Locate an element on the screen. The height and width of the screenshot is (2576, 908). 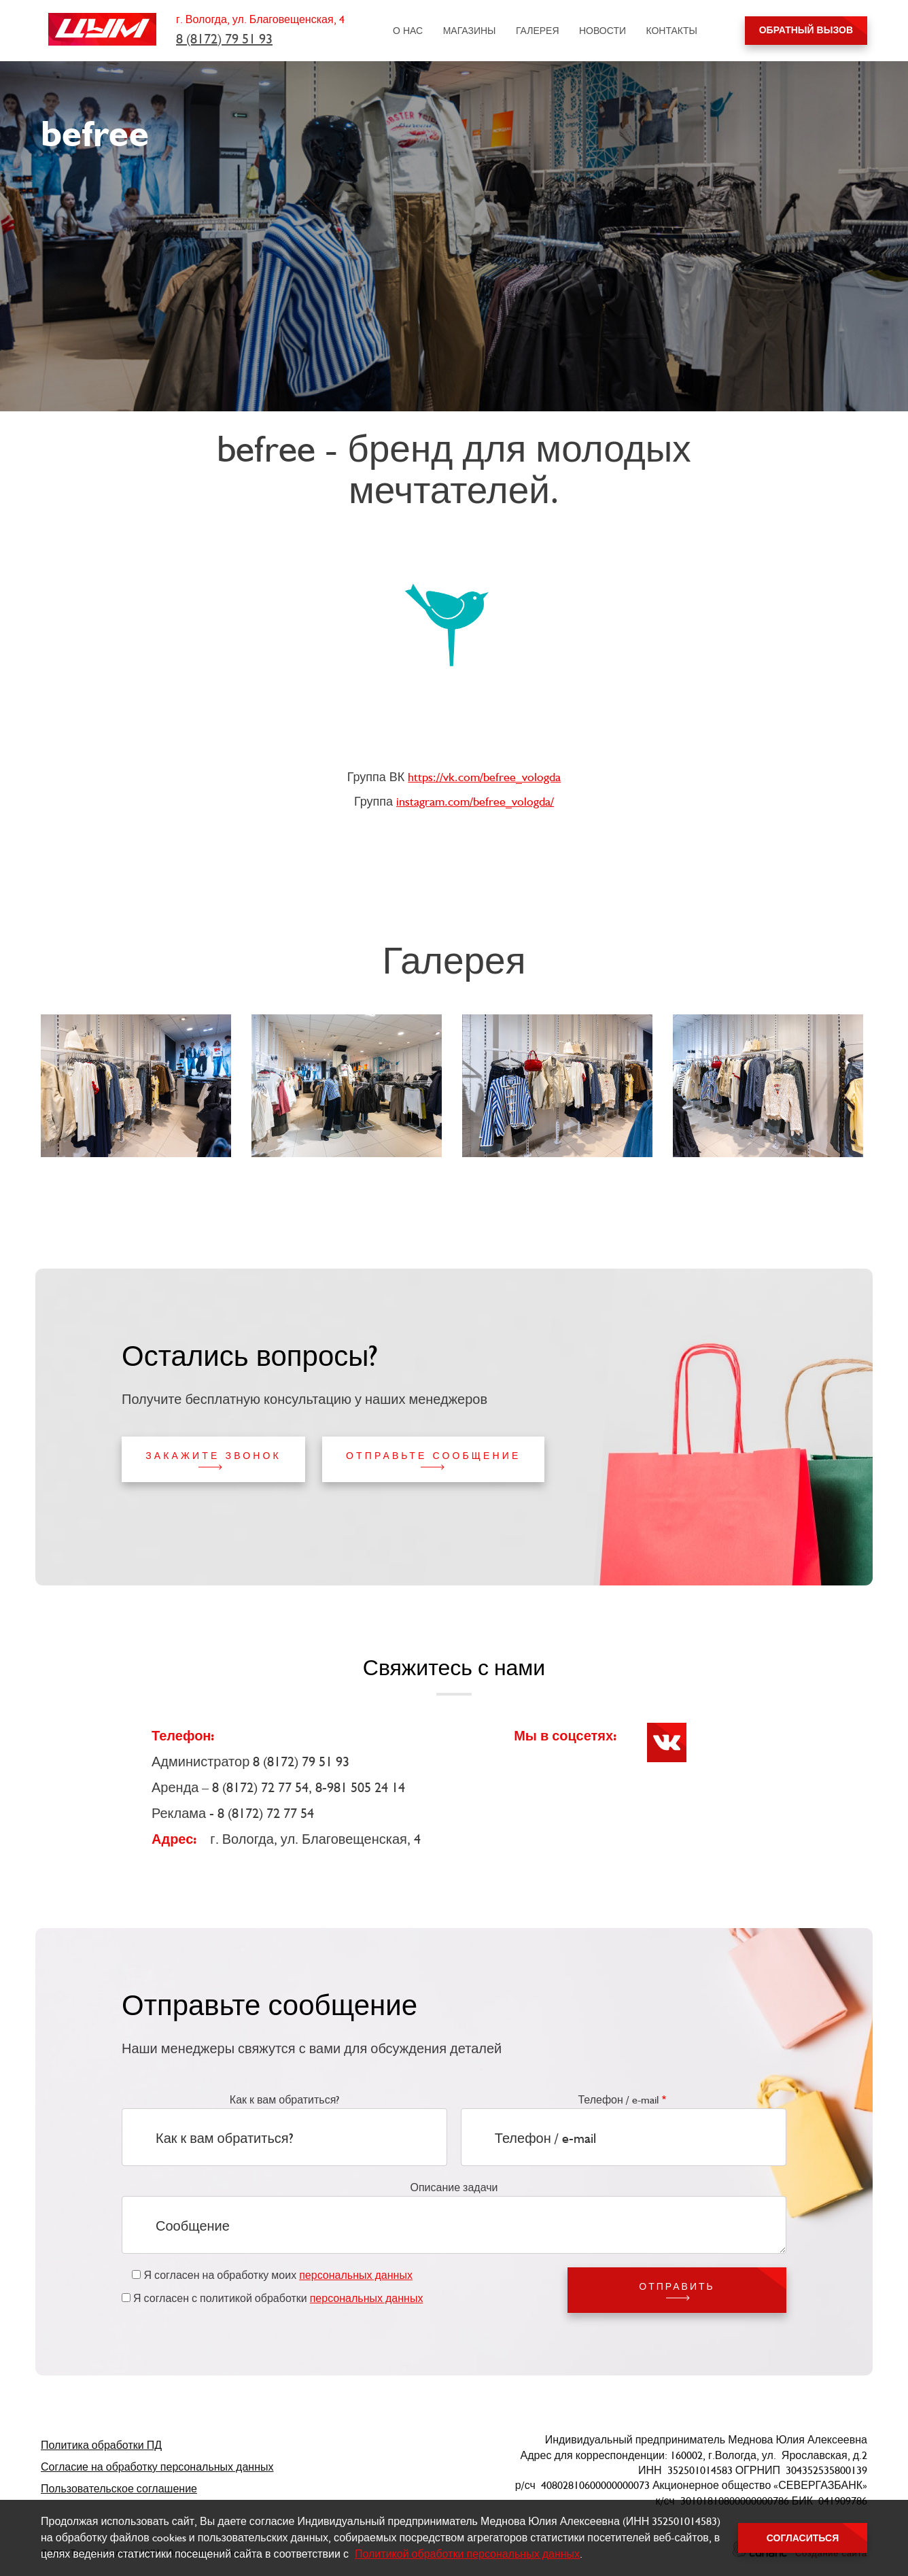
Магазины is located at coordinates (469, 30).